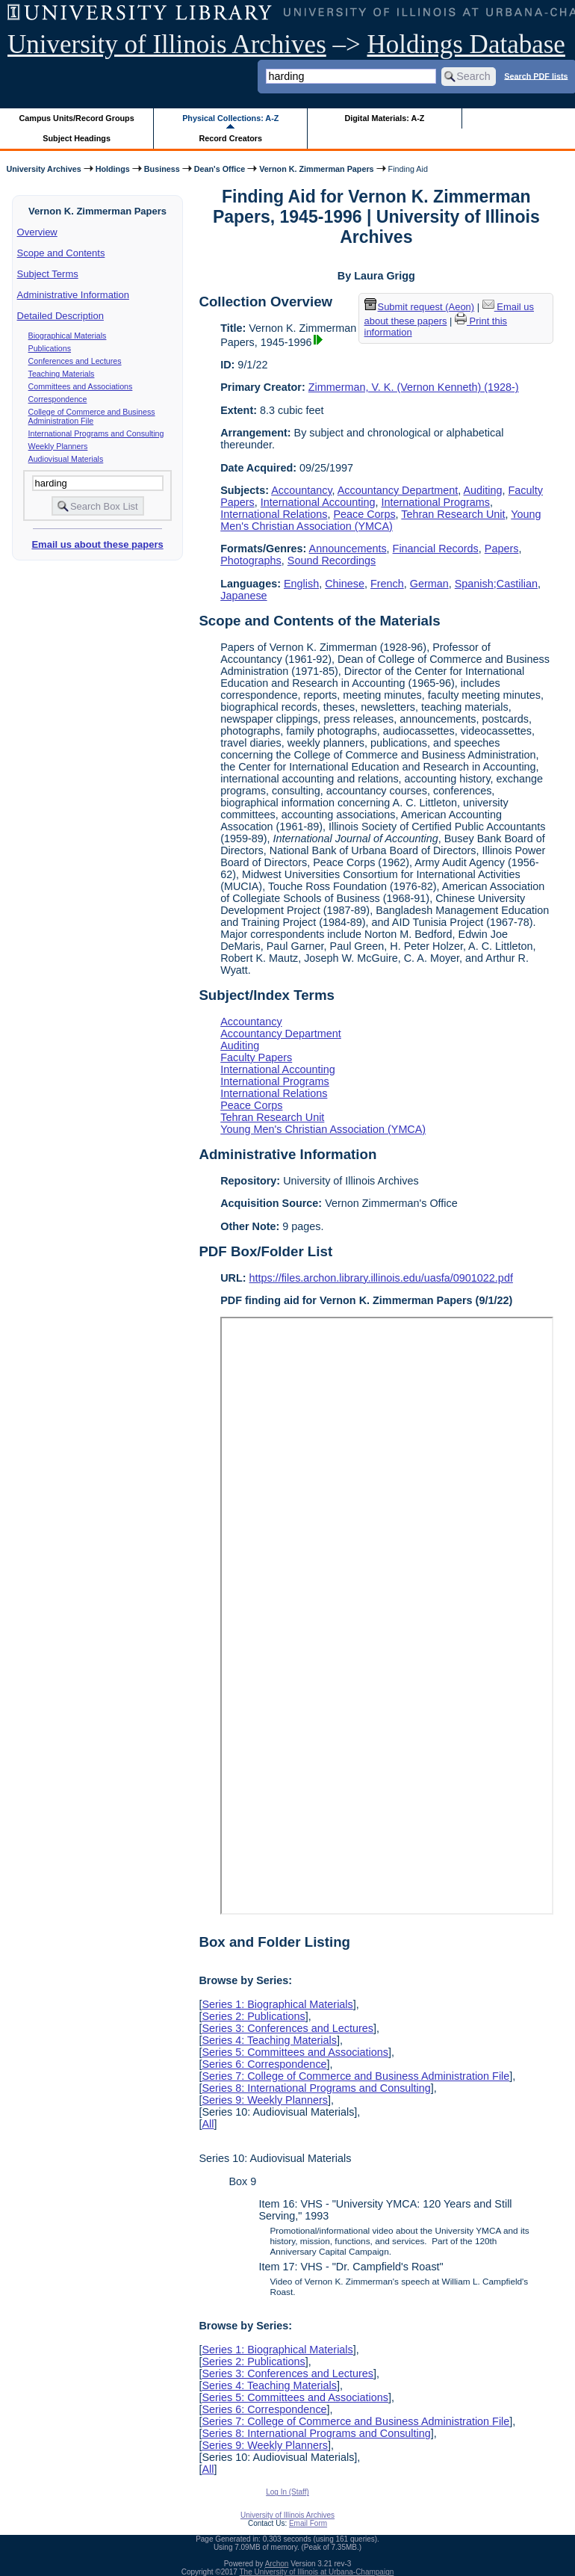 This screenshot has height=2576, width=575. I want to click on Audiovisual Materials, so click(66, 458).